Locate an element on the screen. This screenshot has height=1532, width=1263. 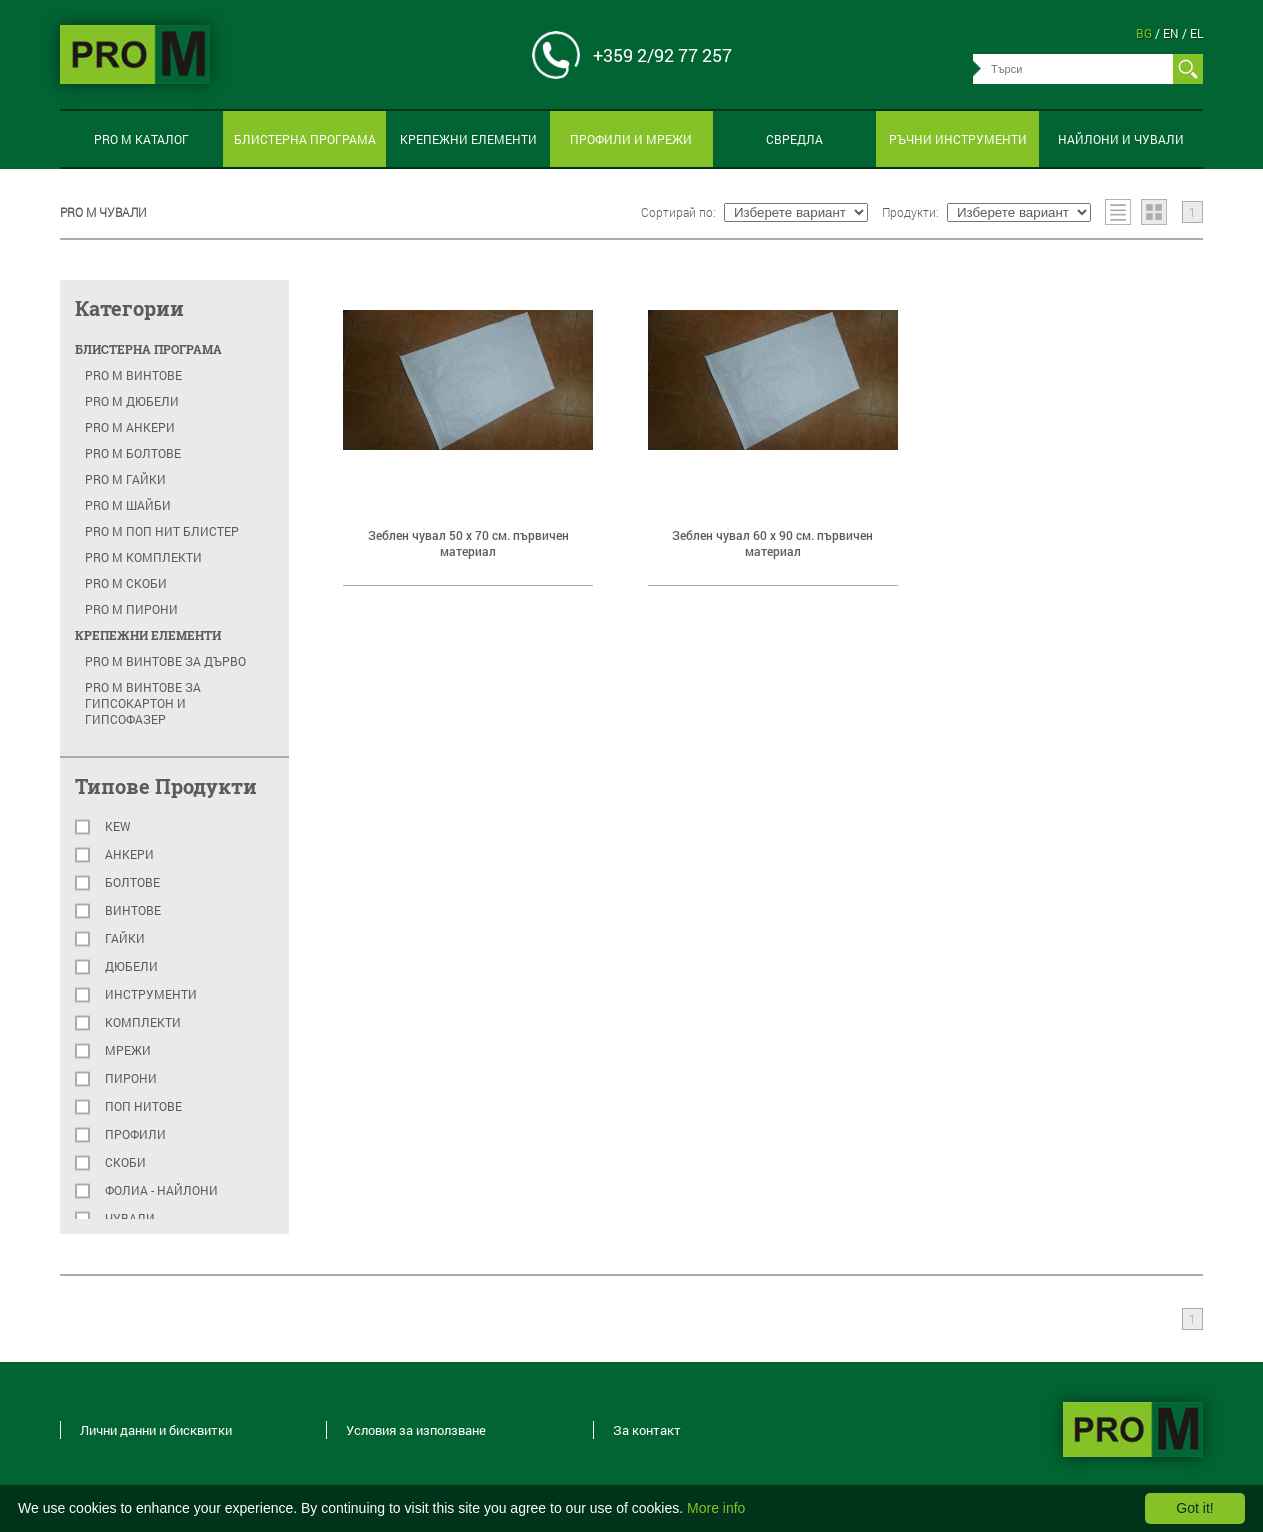
Поп нитове is located at coordinates (143, 1106).